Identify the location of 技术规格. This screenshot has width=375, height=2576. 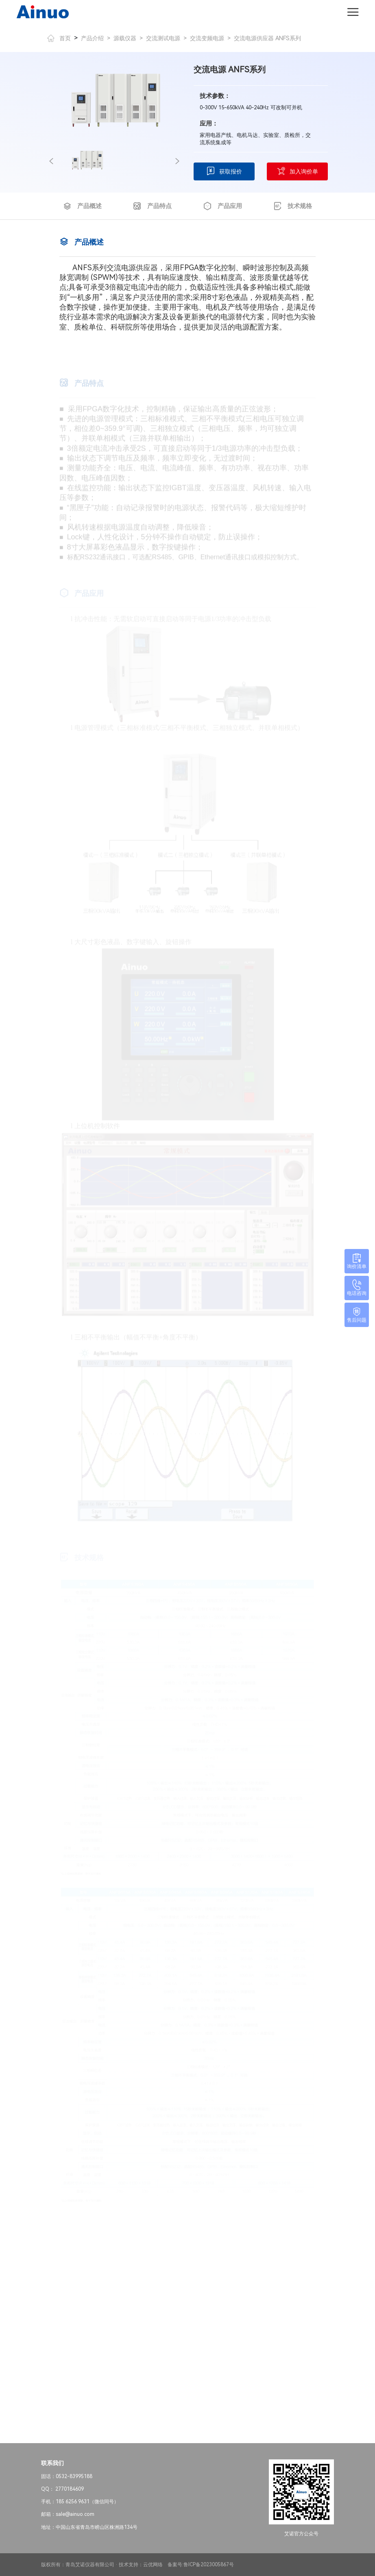
(292, 206).